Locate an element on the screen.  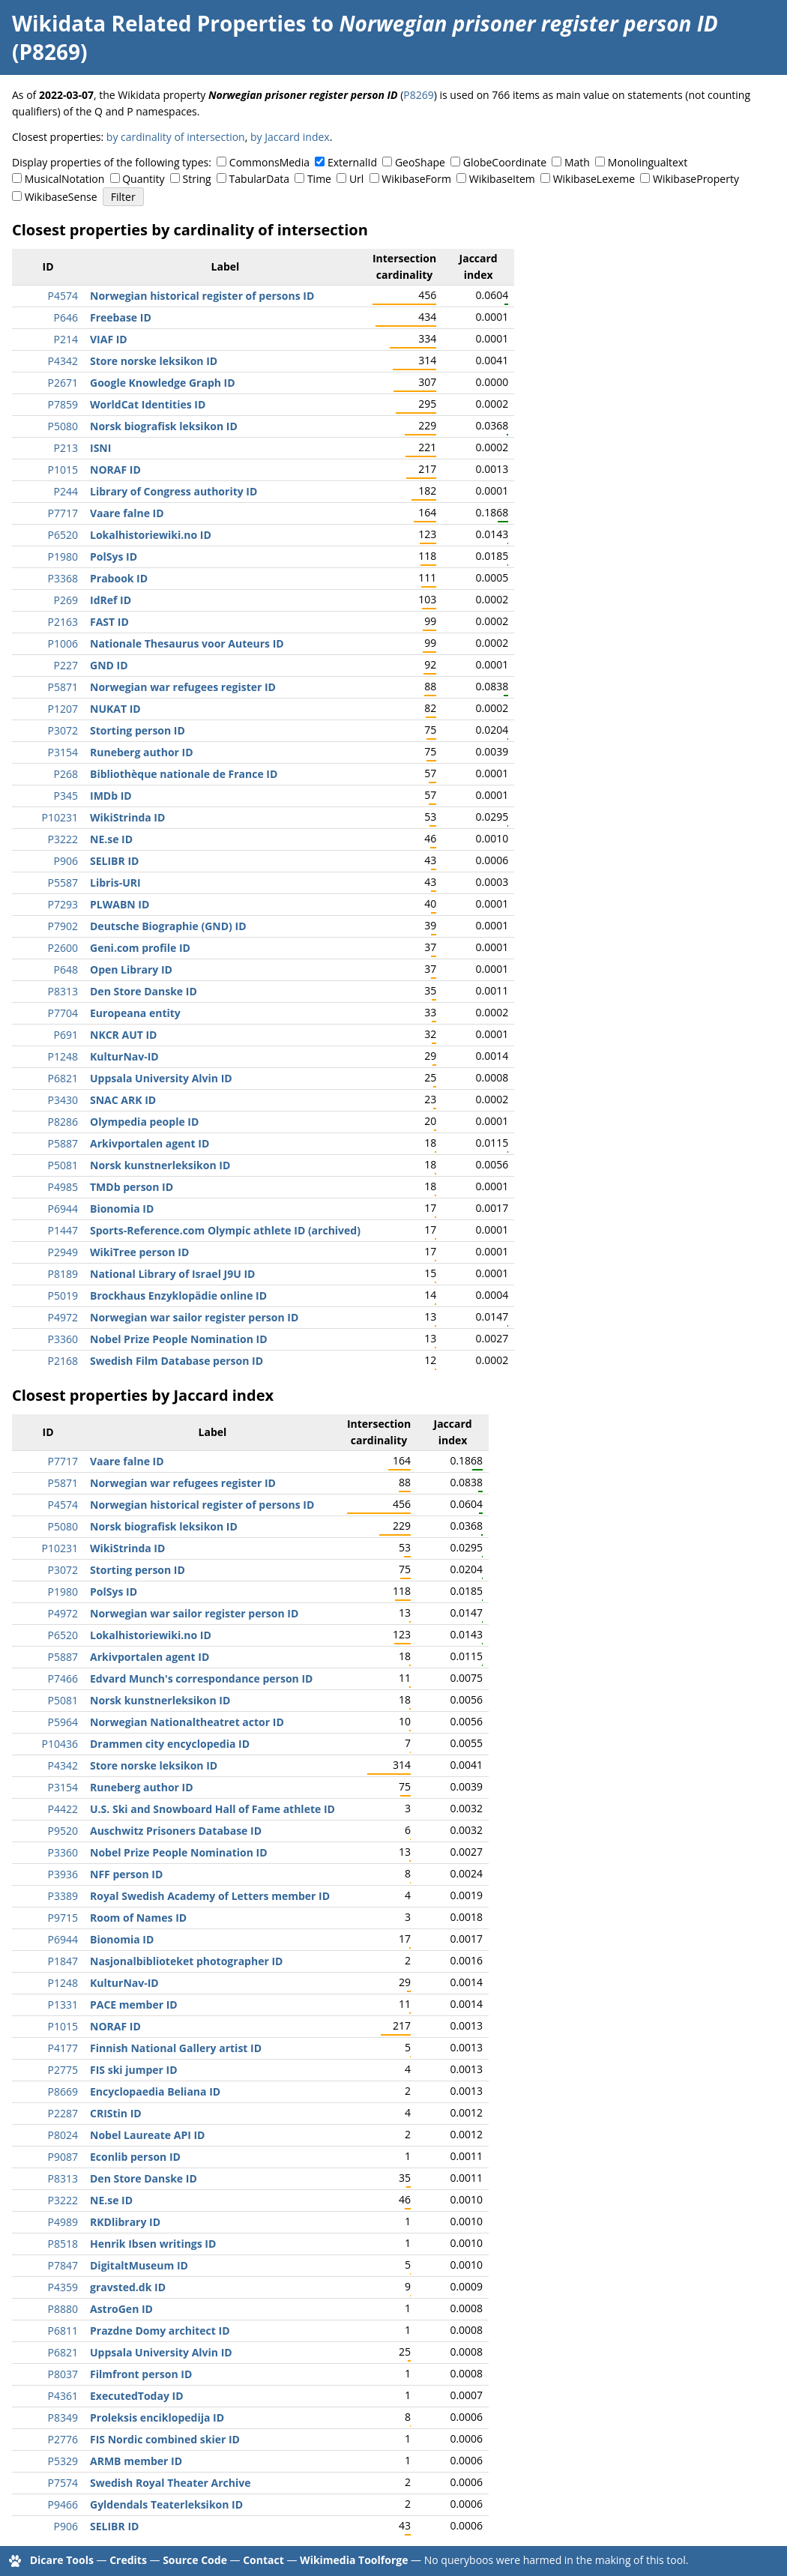
P1331 is located at coordinates (63, 2004).